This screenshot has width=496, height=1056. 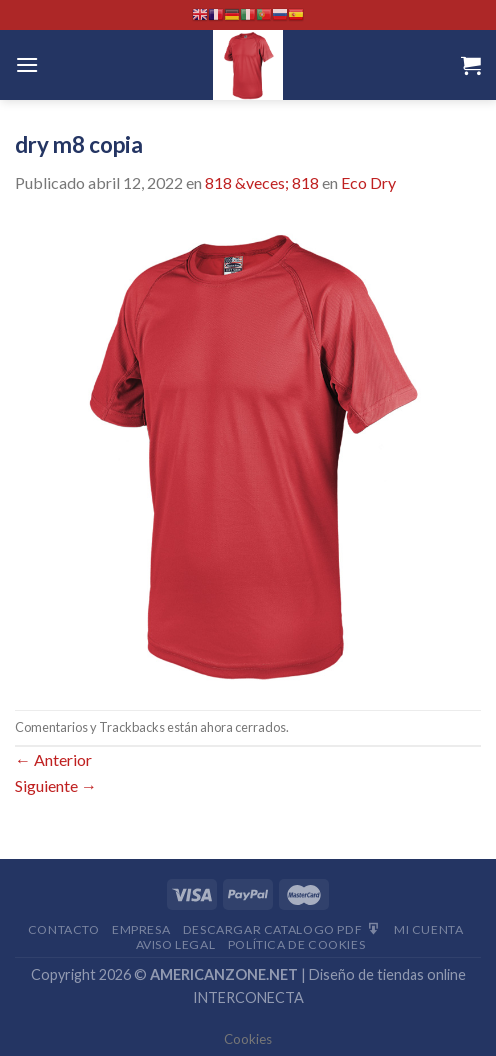 What do you see at coordinates (56, 785) in the screenshot?
I see `Siguiente` at bounding box center [56, 785].